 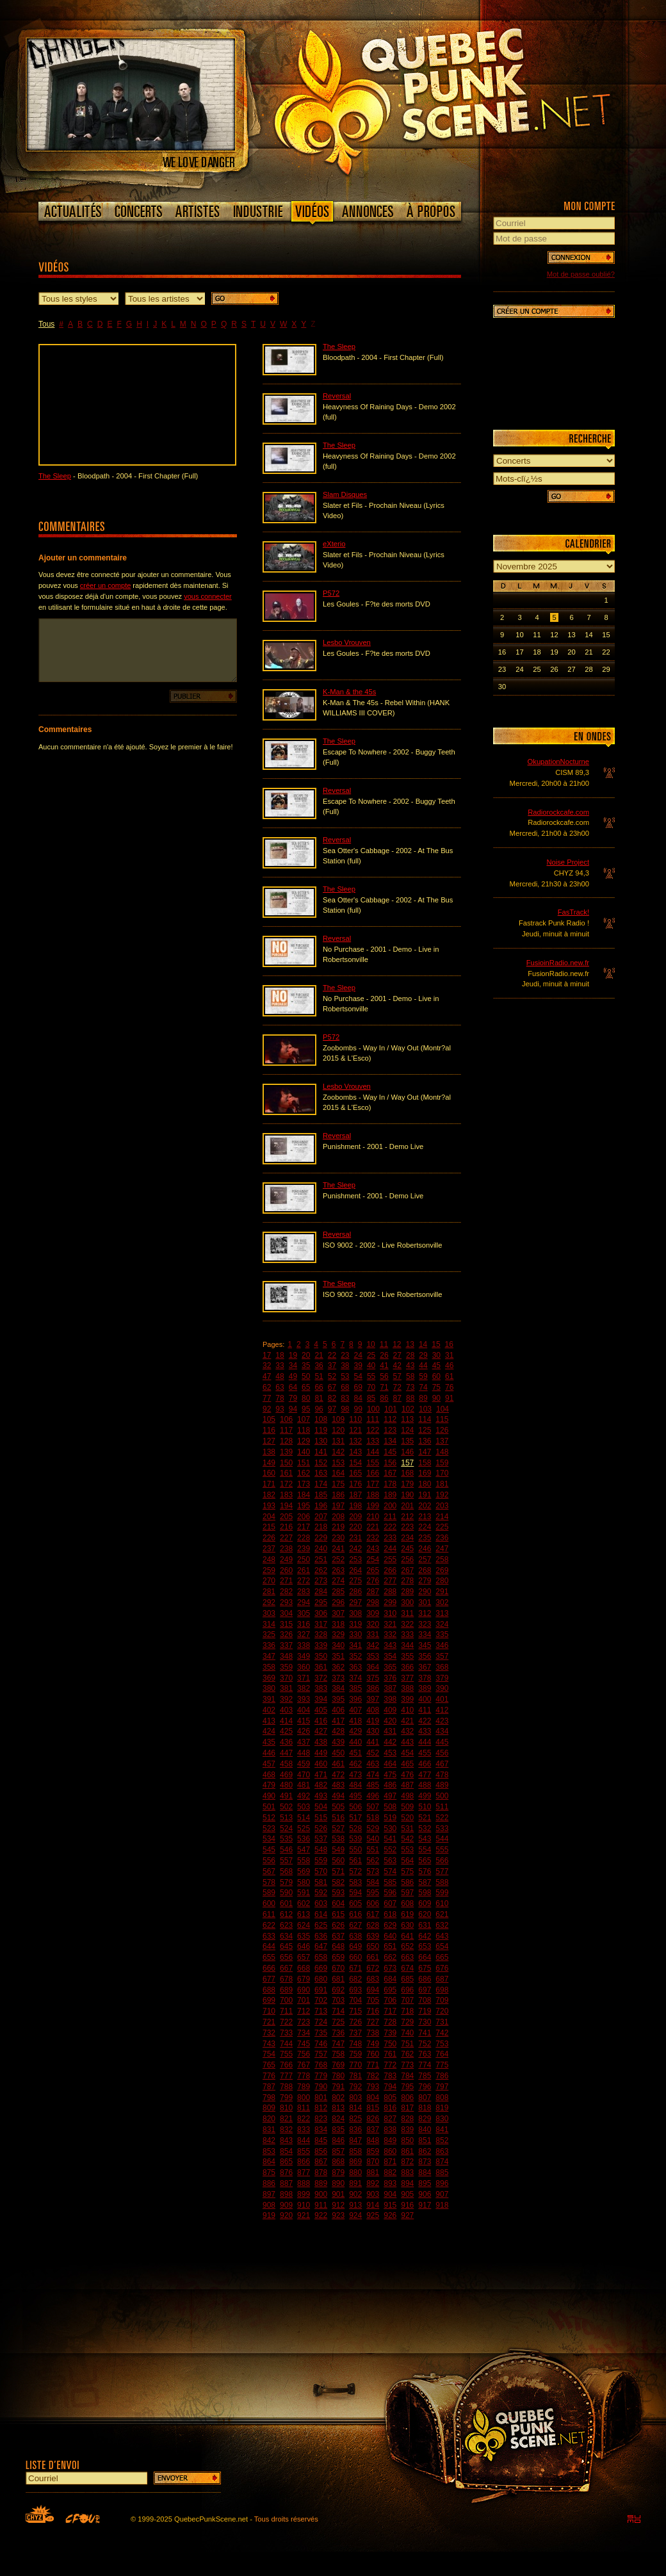 I want to click on 613, so click(x=303, y=1914).